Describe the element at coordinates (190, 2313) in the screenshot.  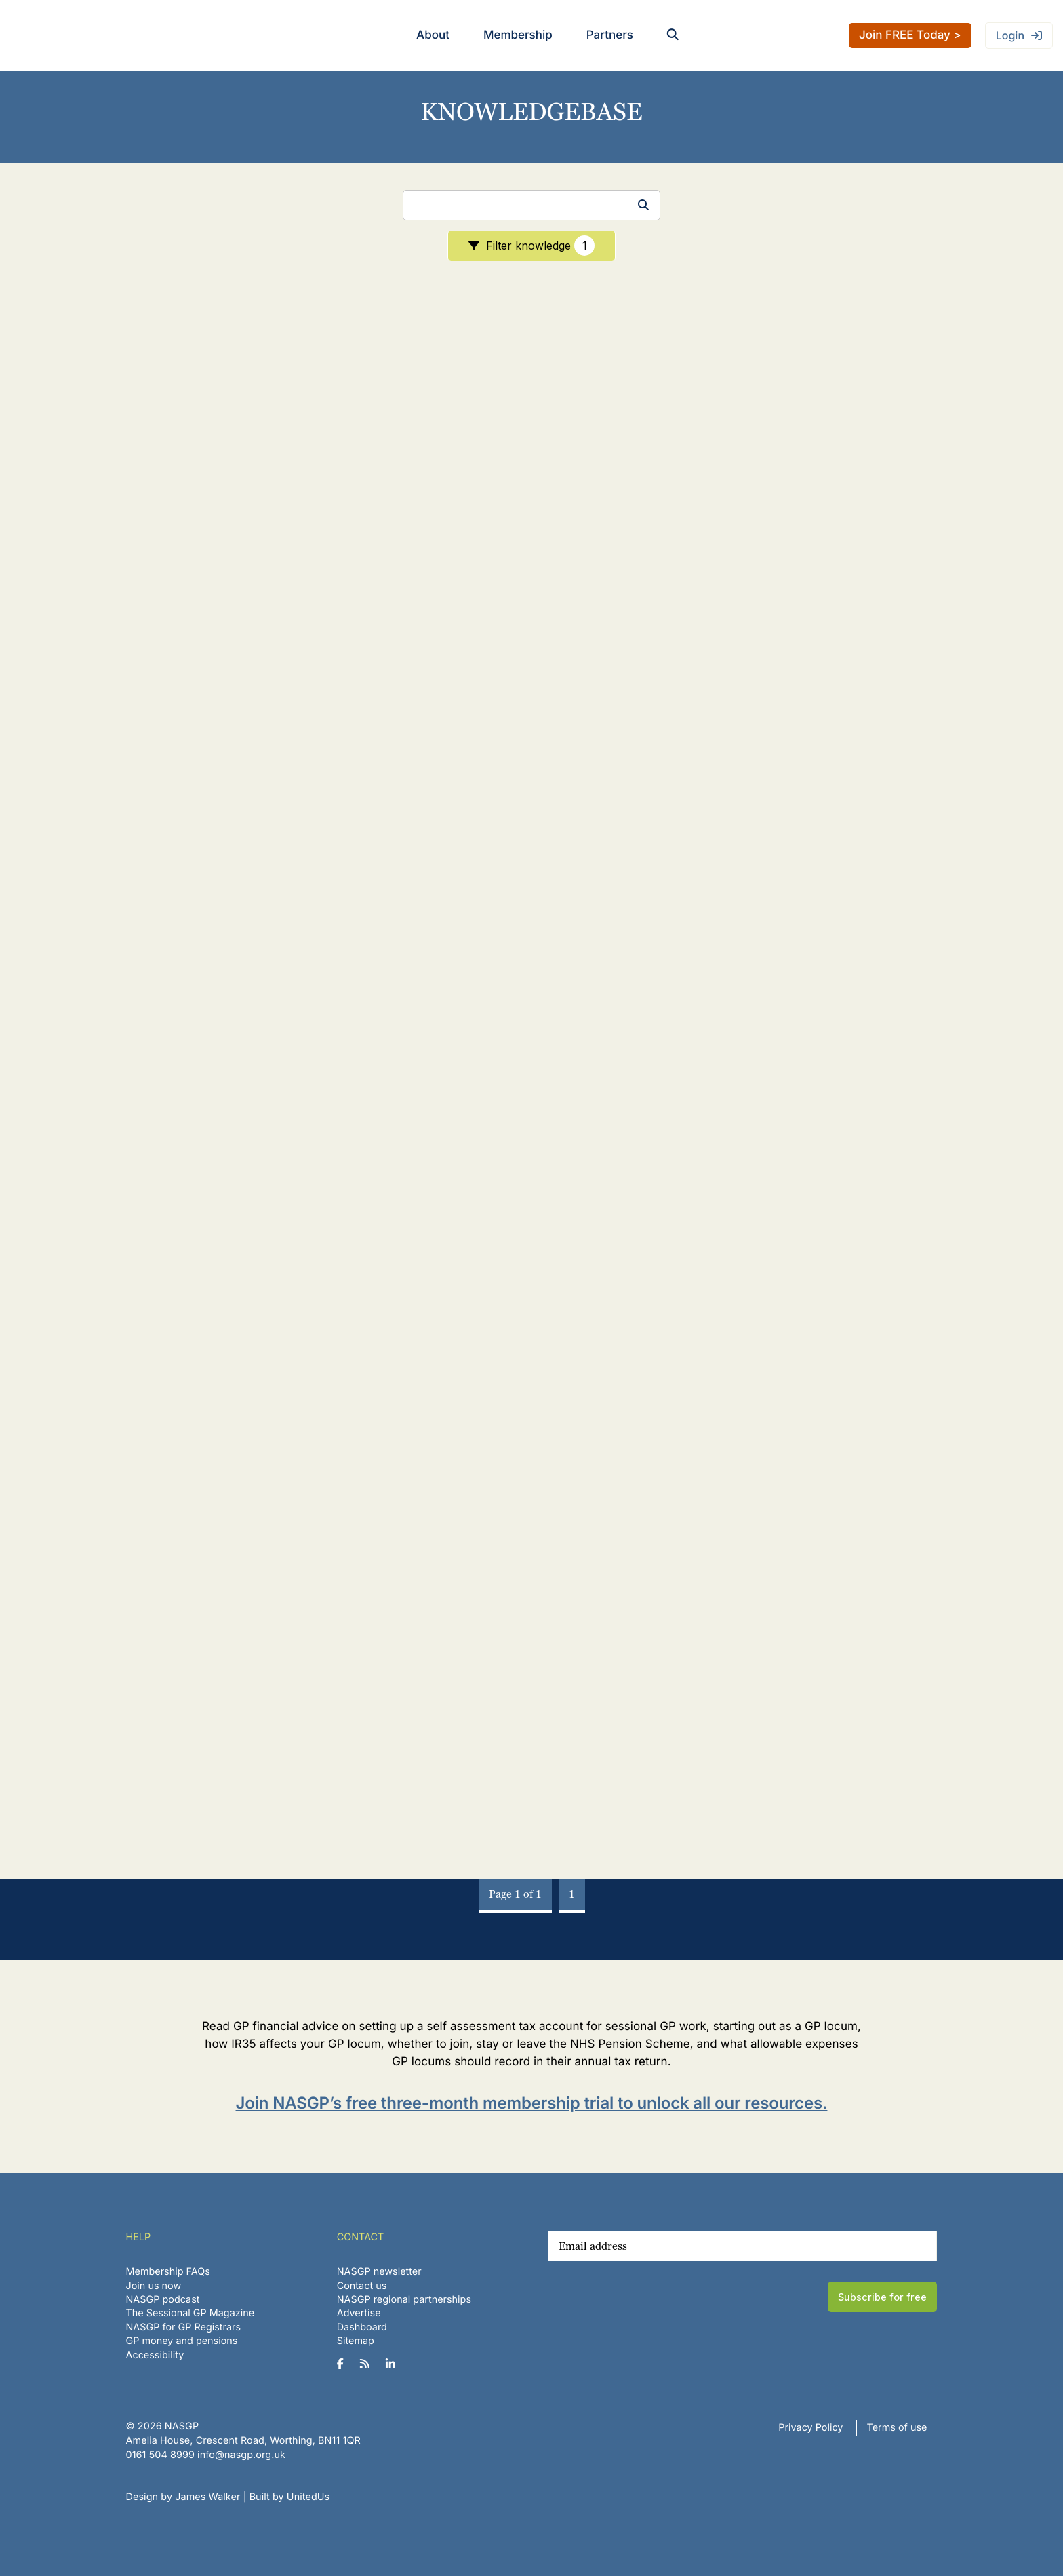
I see `The Sessional GP Magazine` at that location.